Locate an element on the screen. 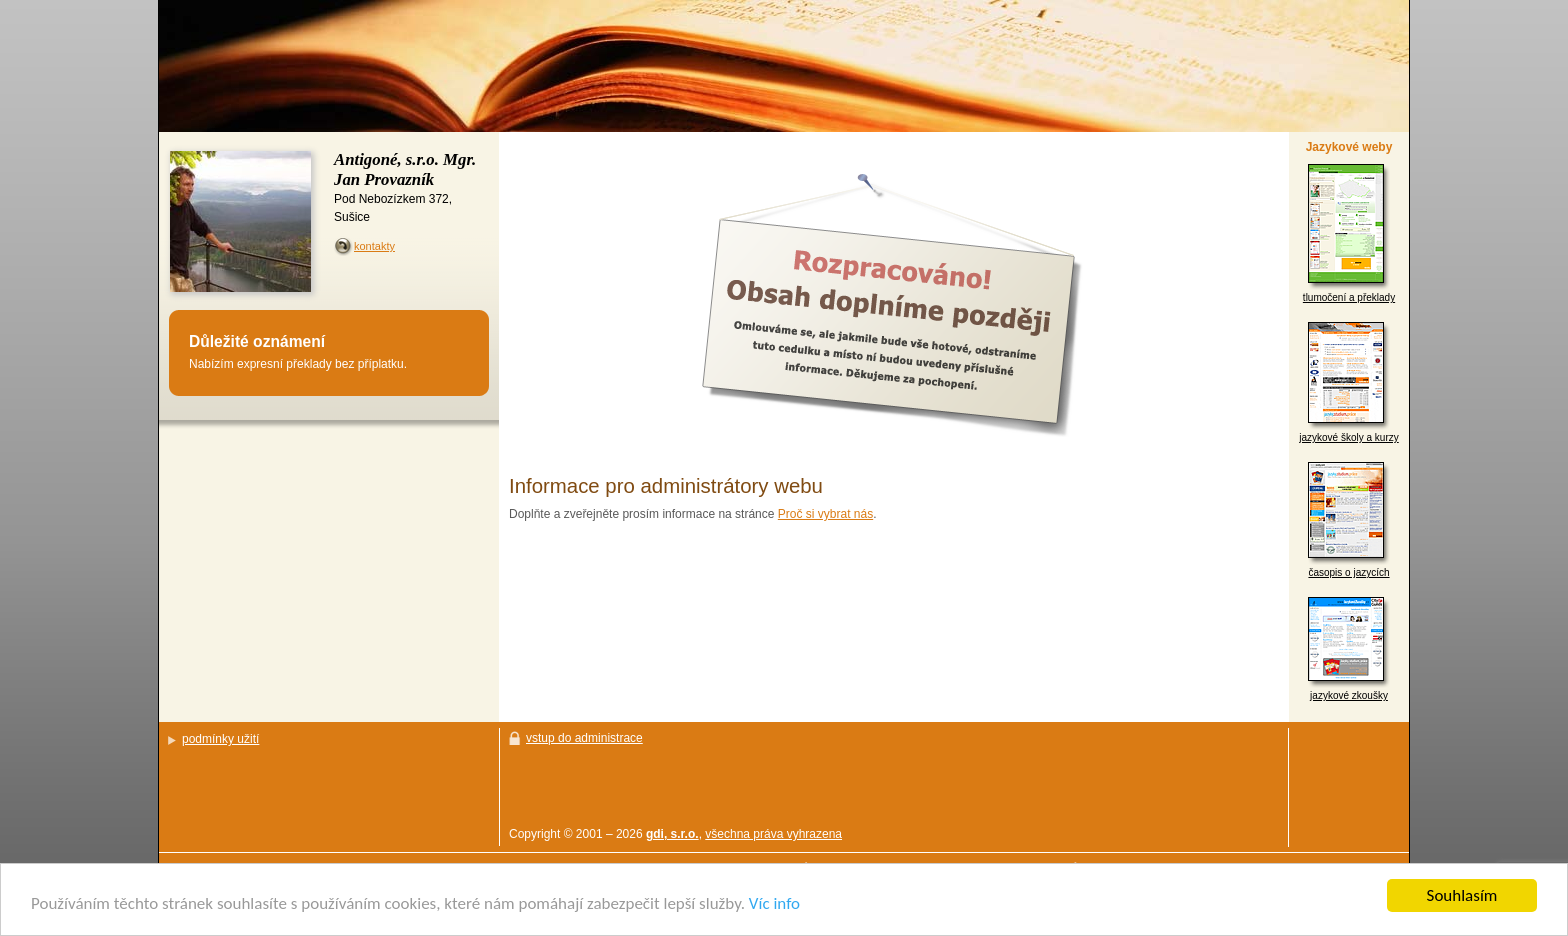  vstup do administrace is located at coordinates (584, 738).